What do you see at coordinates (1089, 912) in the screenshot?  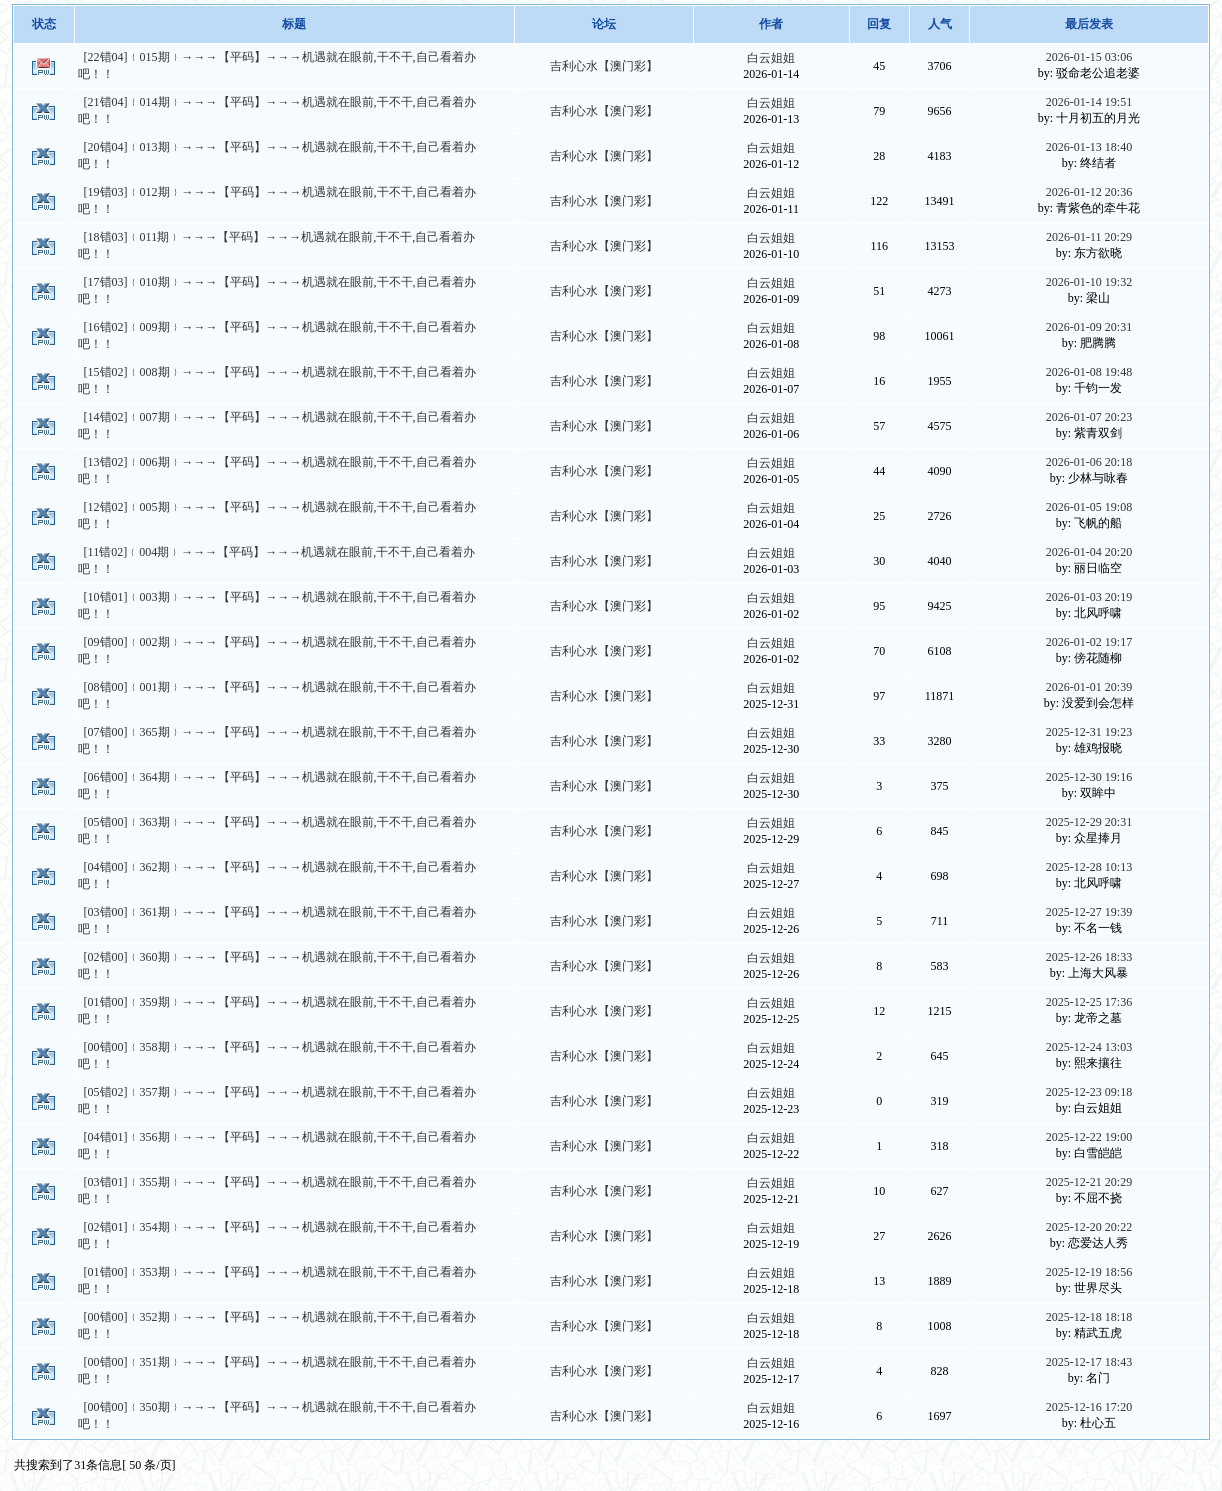 I see `2025-12-27 19:39` at bounding box center [1089, 912].